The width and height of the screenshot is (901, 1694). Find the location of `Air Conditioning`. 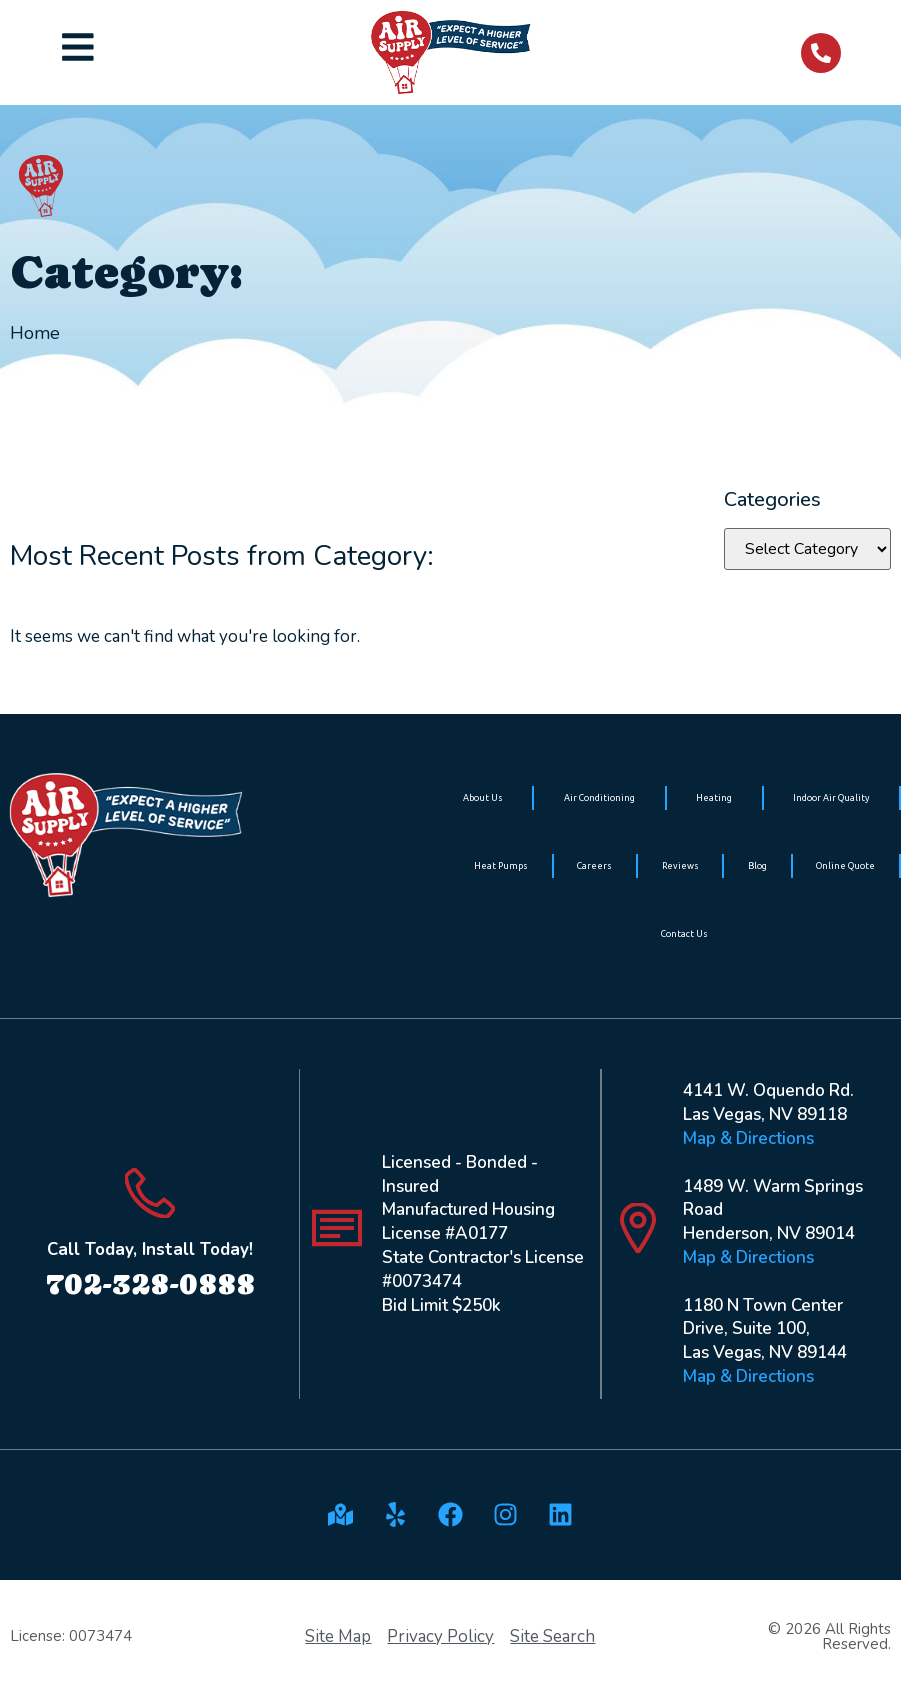

Air Conditioning is located at coordinates (599, 798).